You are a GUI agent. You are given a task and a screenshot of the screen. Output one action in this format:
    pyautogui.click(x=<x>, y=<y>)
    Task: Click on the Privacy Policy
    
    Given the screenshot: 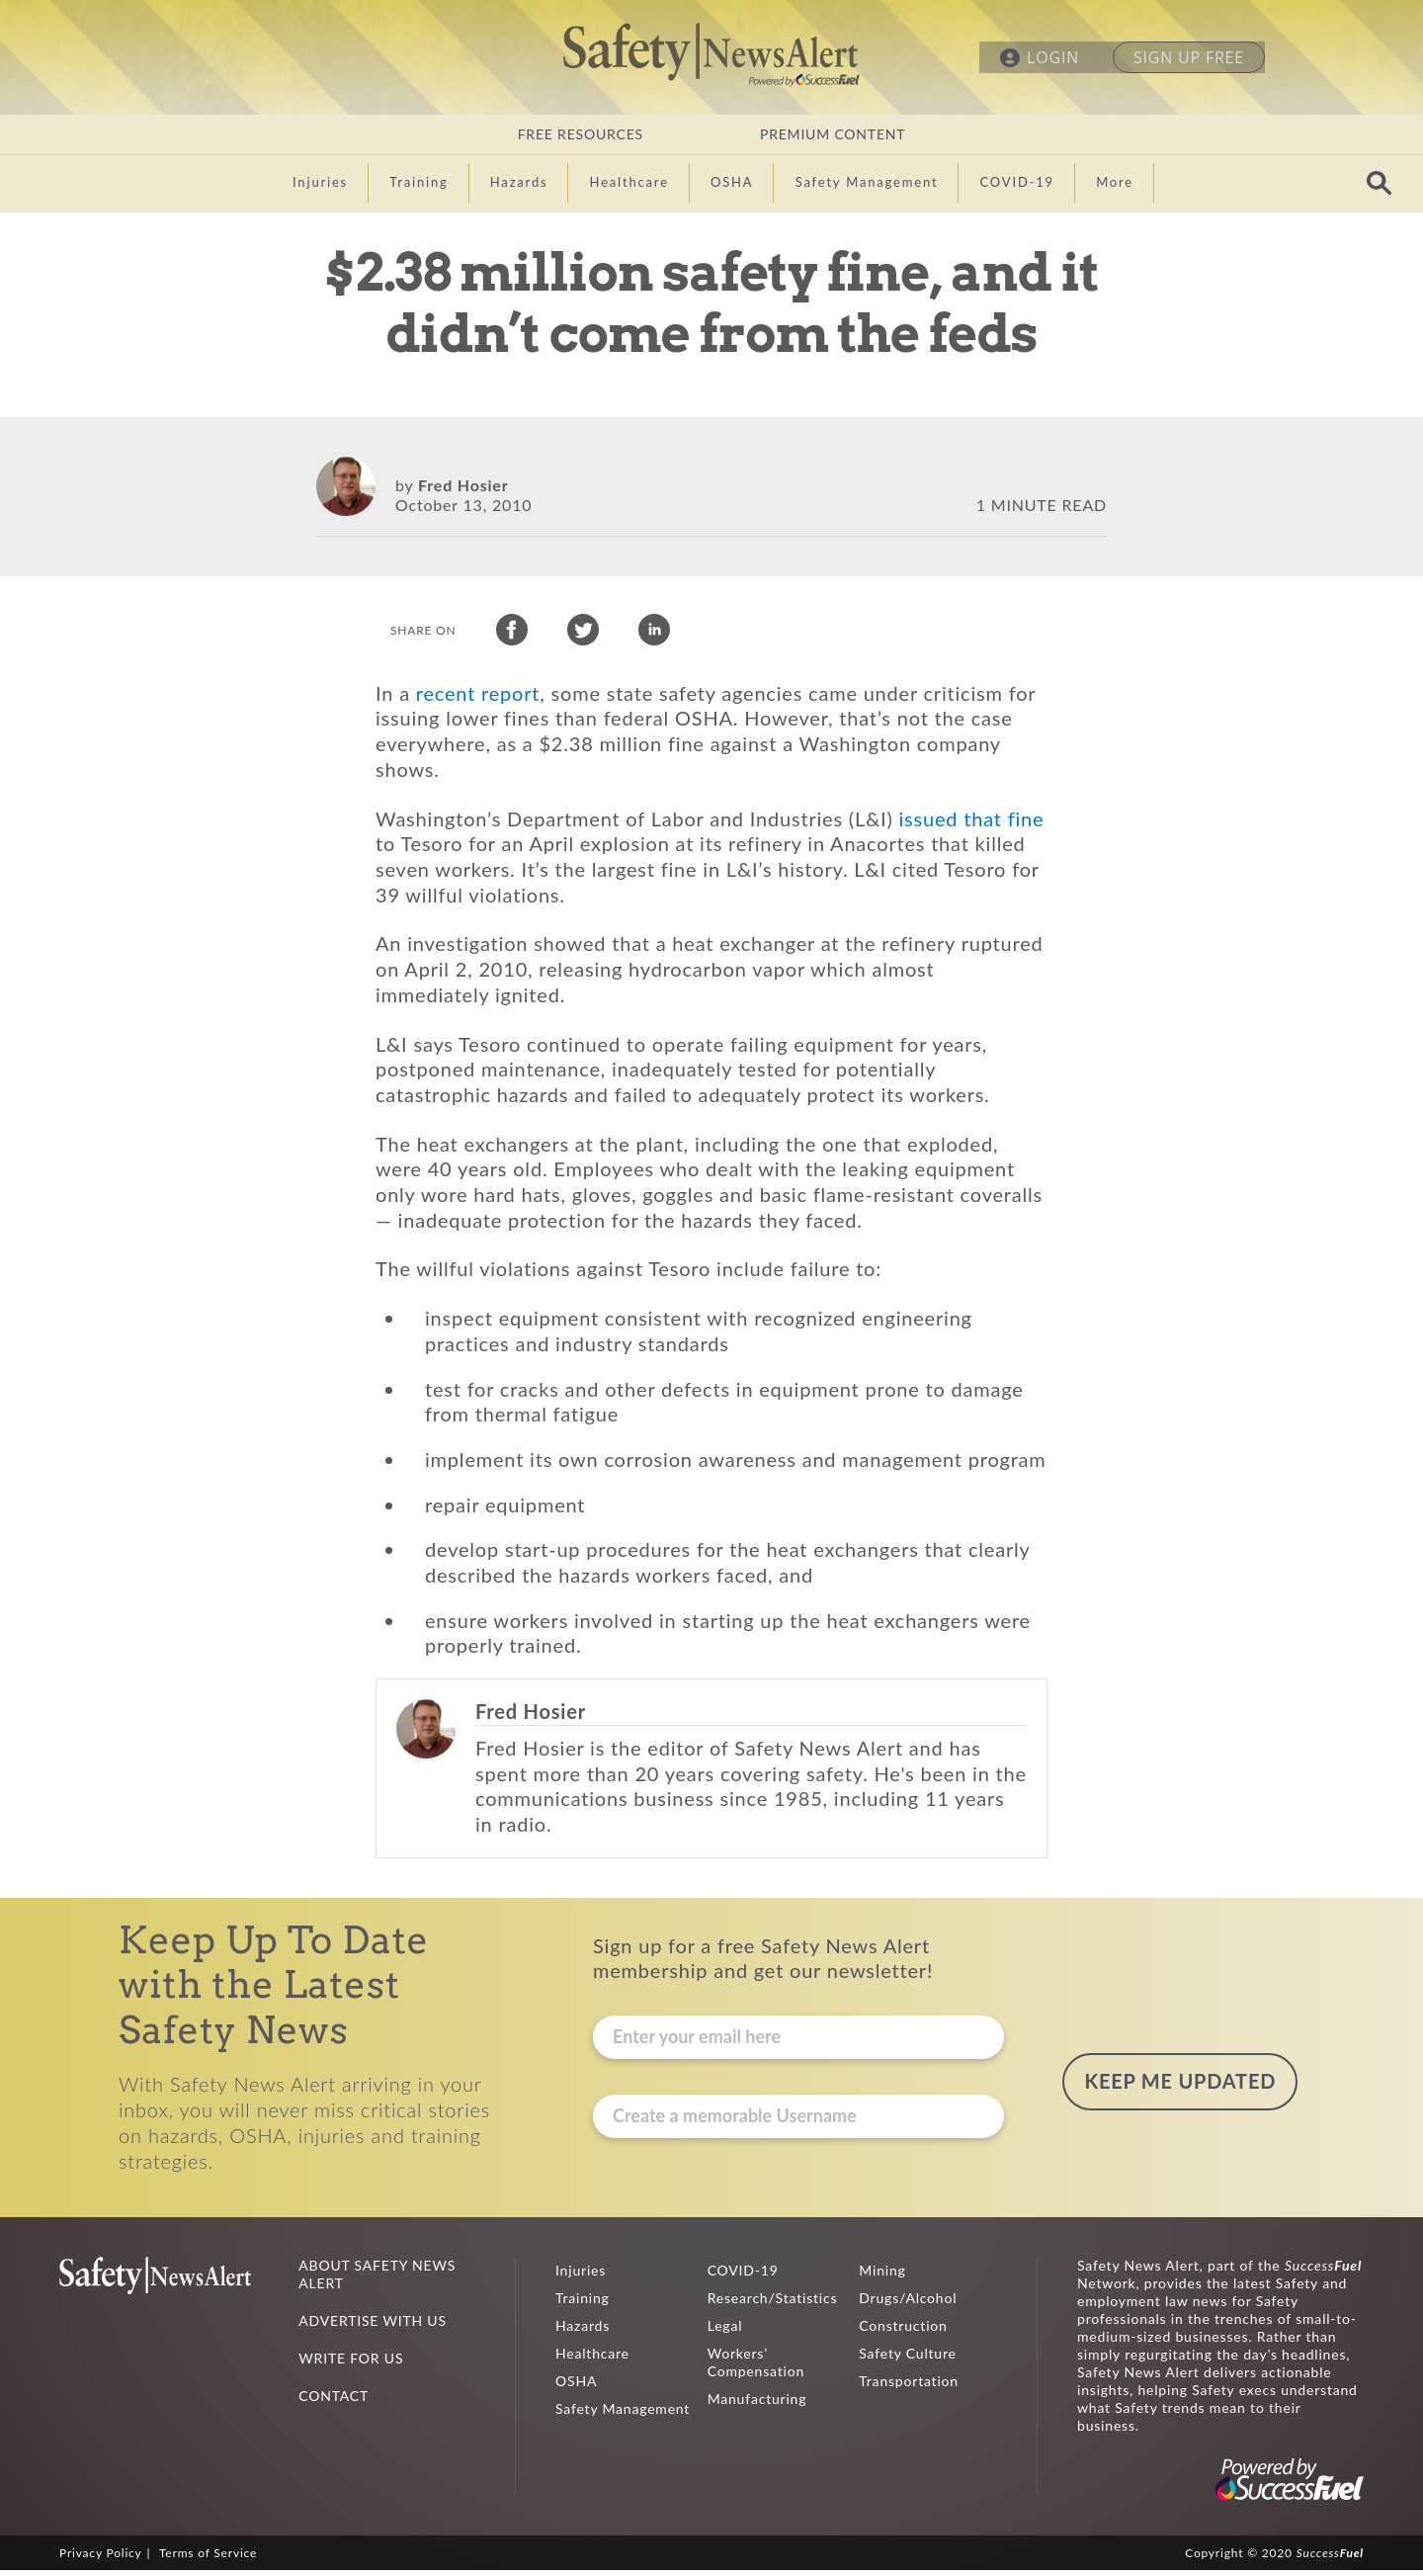 What is the action you would take?
    pyautogui.click(x=100, y=2558)
    